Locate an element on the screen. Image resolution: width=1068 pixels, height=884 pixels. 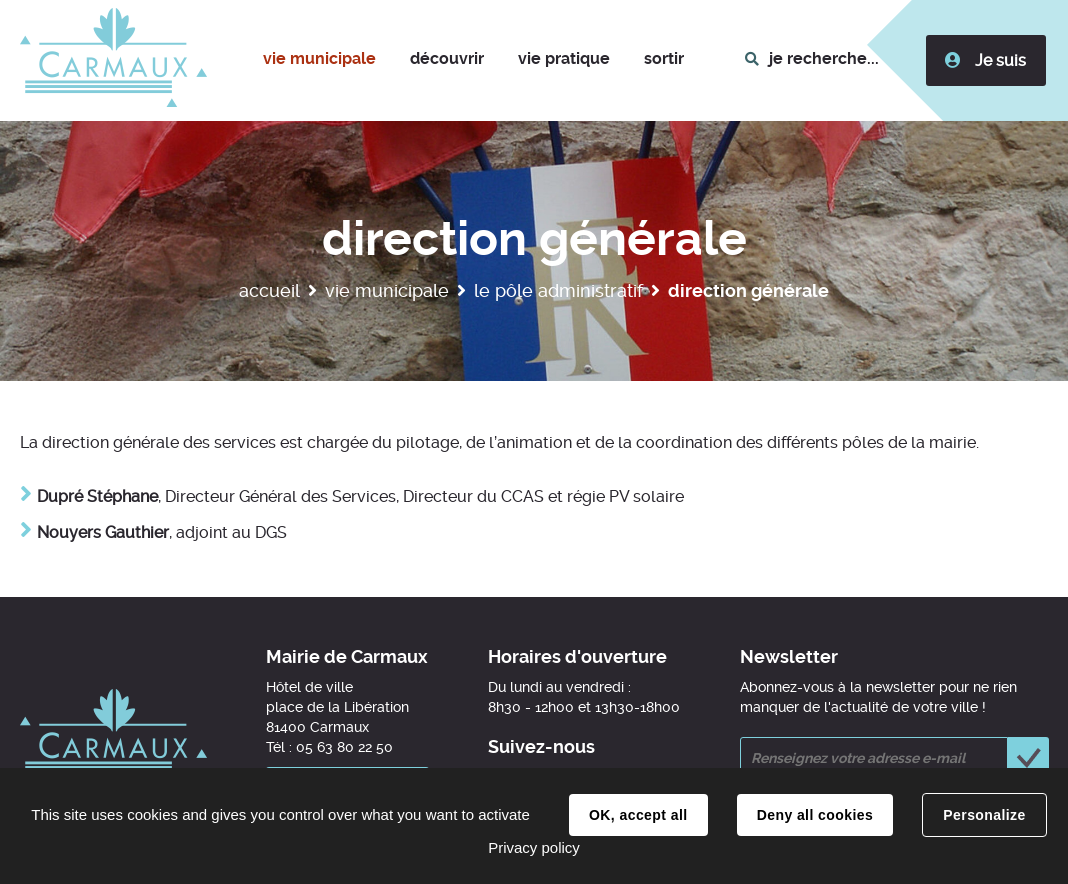
Vie municipale is located at coordinates (387, 290).